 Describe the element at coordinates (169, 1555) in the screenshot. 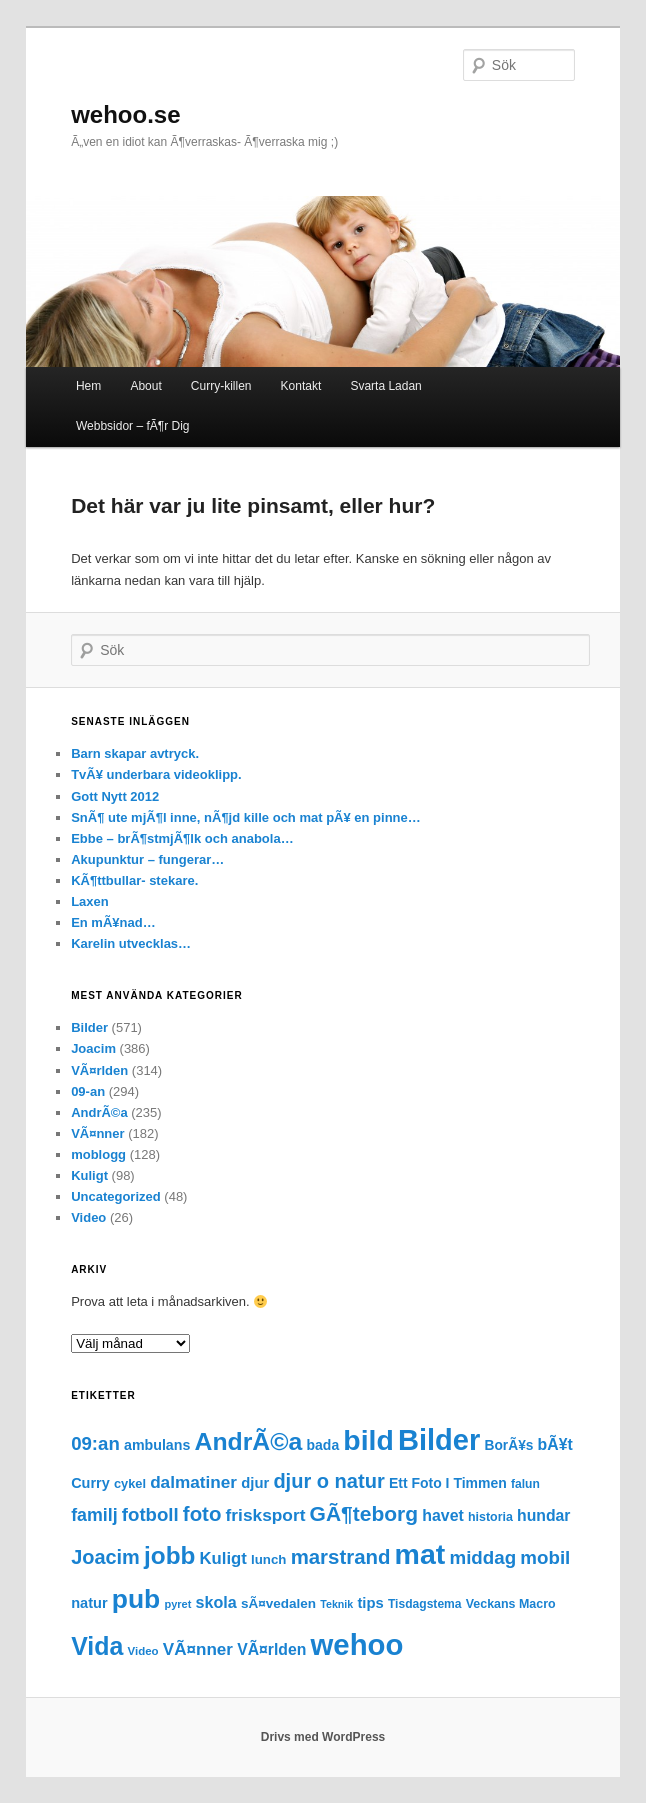

I see `jobb [jobb (170 objekt)]` at that location.